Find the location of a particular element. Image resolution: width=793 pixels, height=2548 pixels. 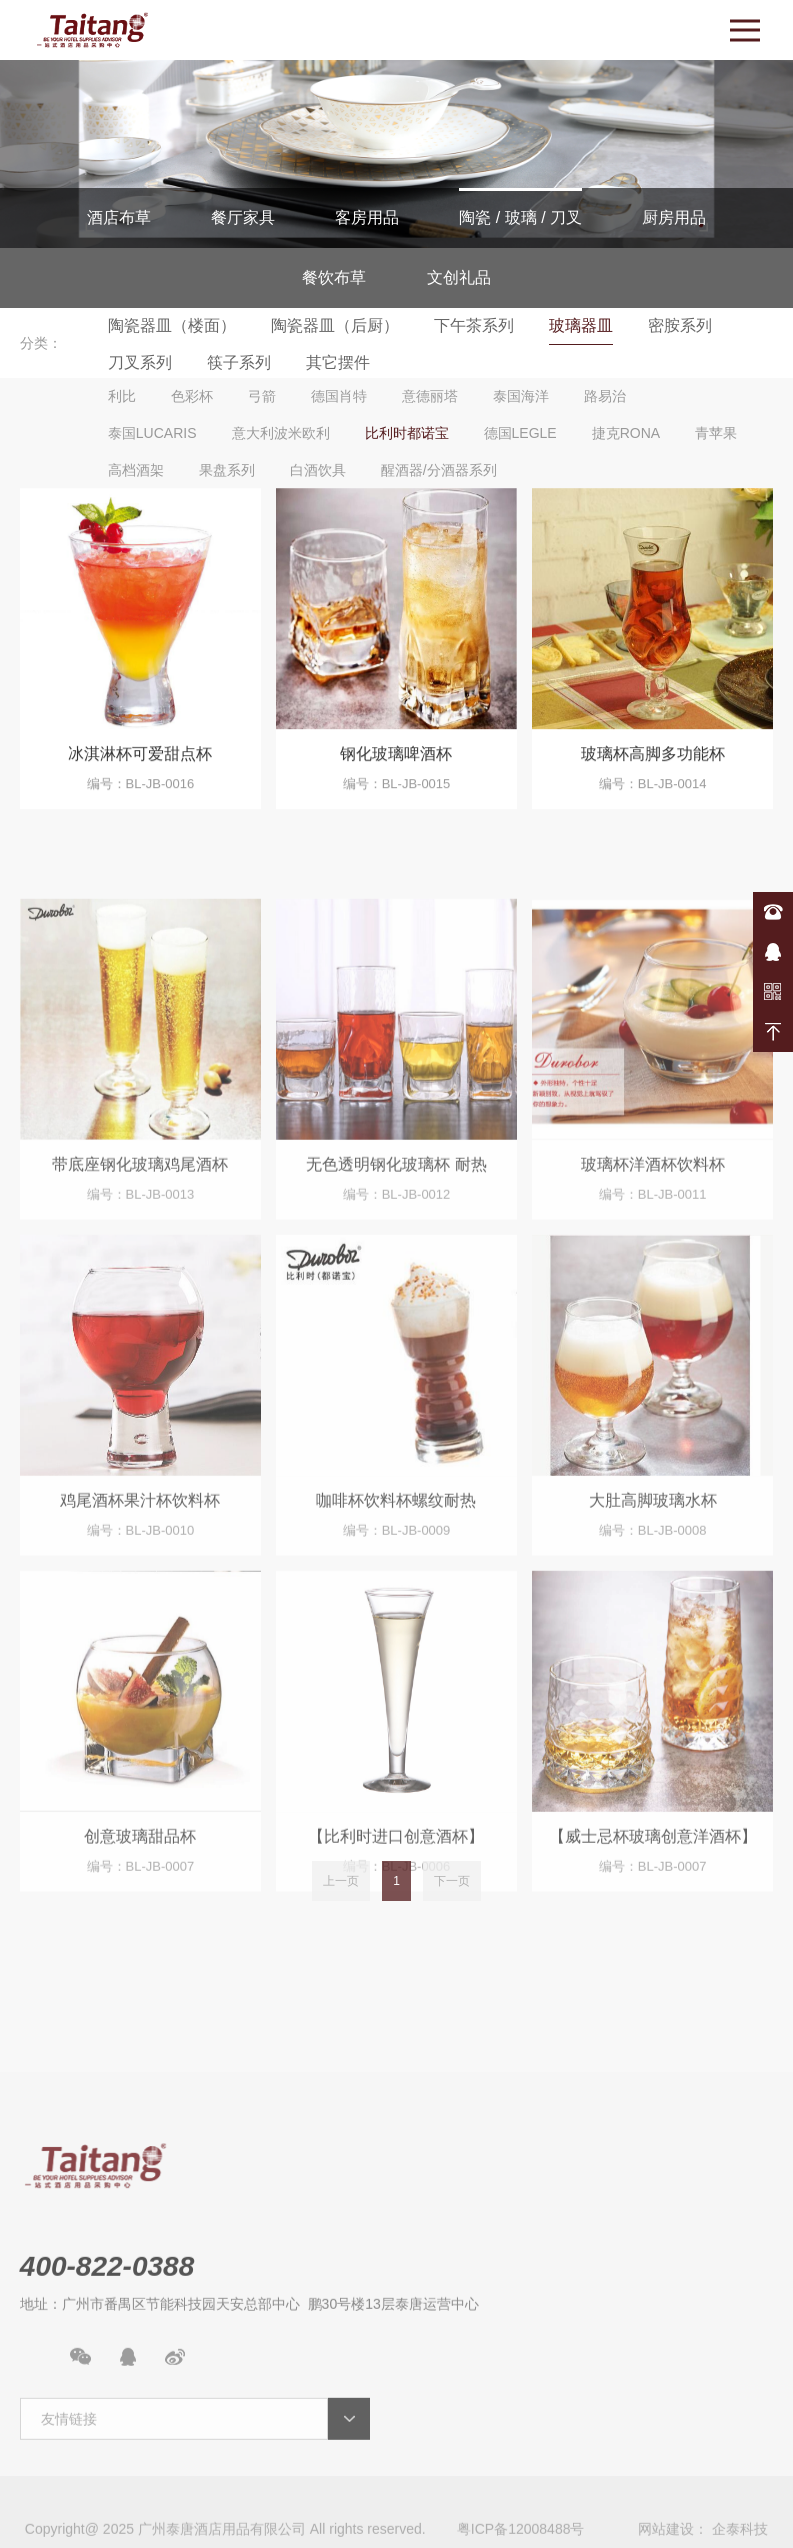

厨房用品 is located at coordinates (674, 217).